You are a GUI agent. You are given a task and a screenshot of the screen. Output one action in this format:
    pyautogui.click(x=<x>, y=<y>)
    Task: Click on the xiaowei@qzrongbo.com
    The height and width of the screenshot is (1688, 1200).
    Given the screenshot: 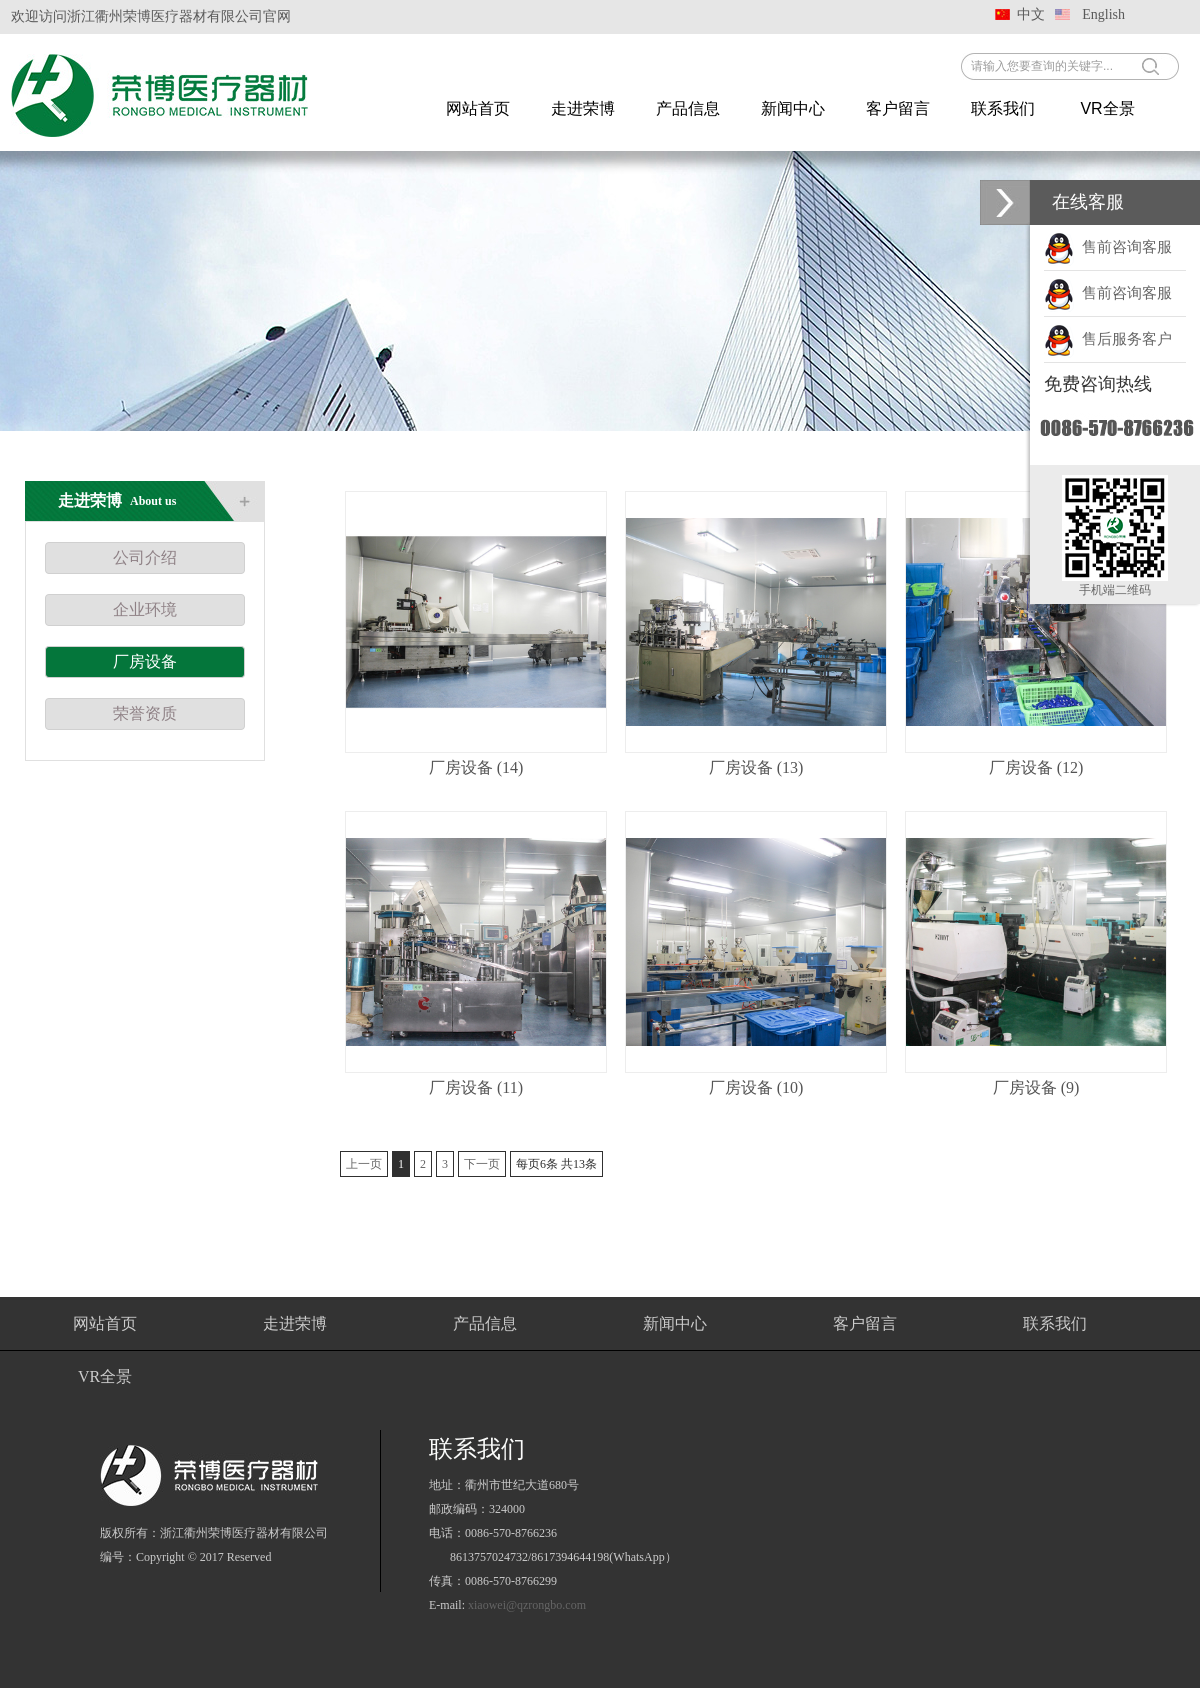 What is the action you would take?
    pyautogui.click(x=527, y=1605)
    